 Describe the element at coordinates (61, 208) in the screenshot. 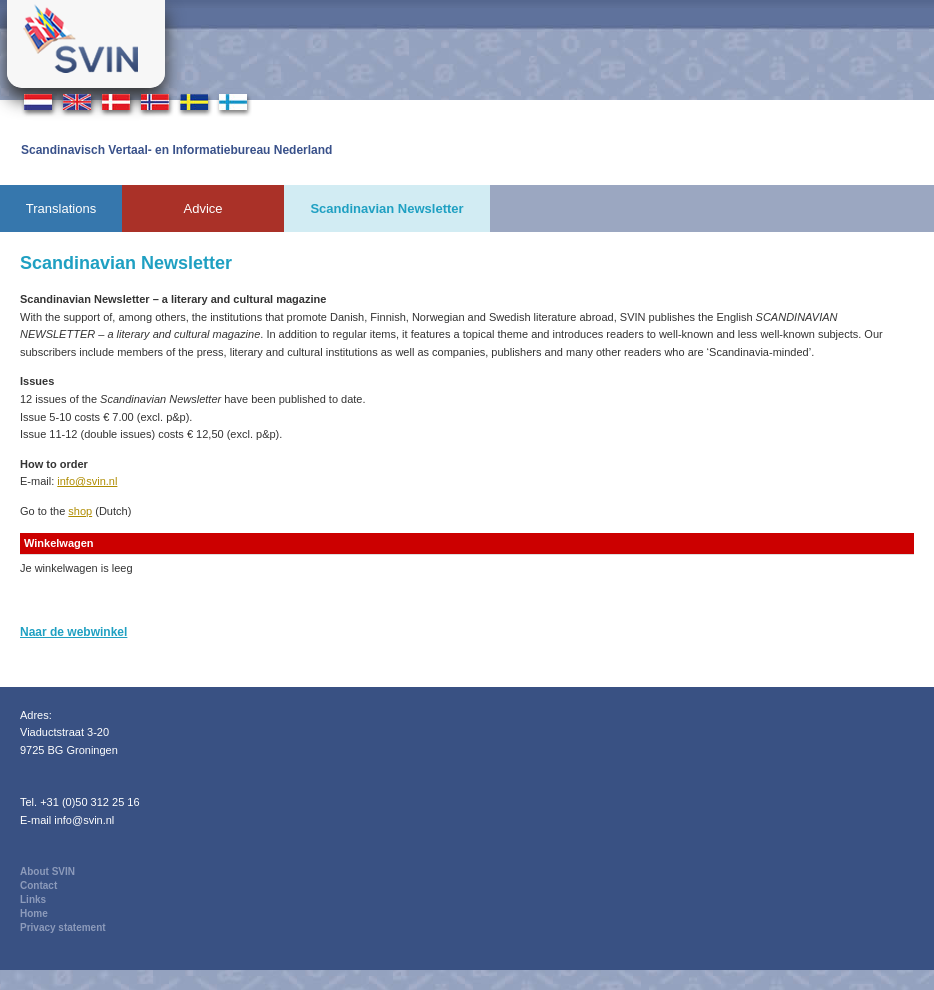

I see `Translations` at that location.